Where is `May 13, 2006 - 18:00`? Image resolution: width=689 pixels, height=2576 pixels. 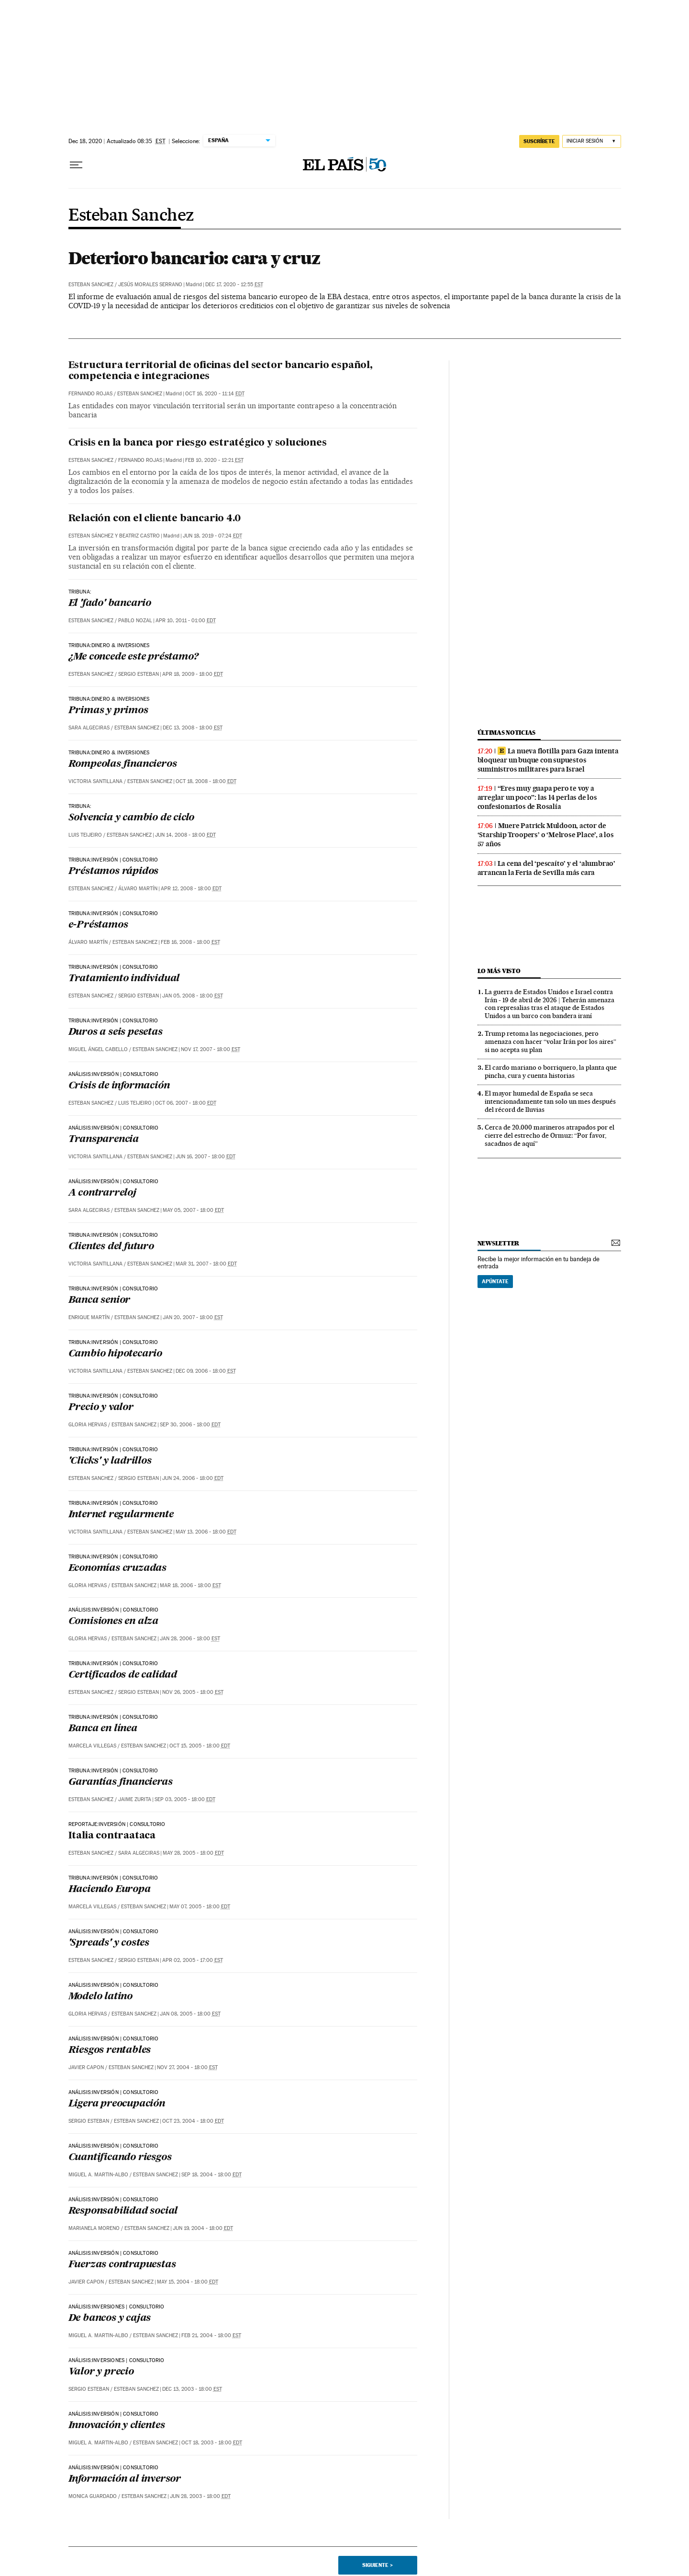 May 13, 2006 - 18:00 is located at coordinates (206, 1532).